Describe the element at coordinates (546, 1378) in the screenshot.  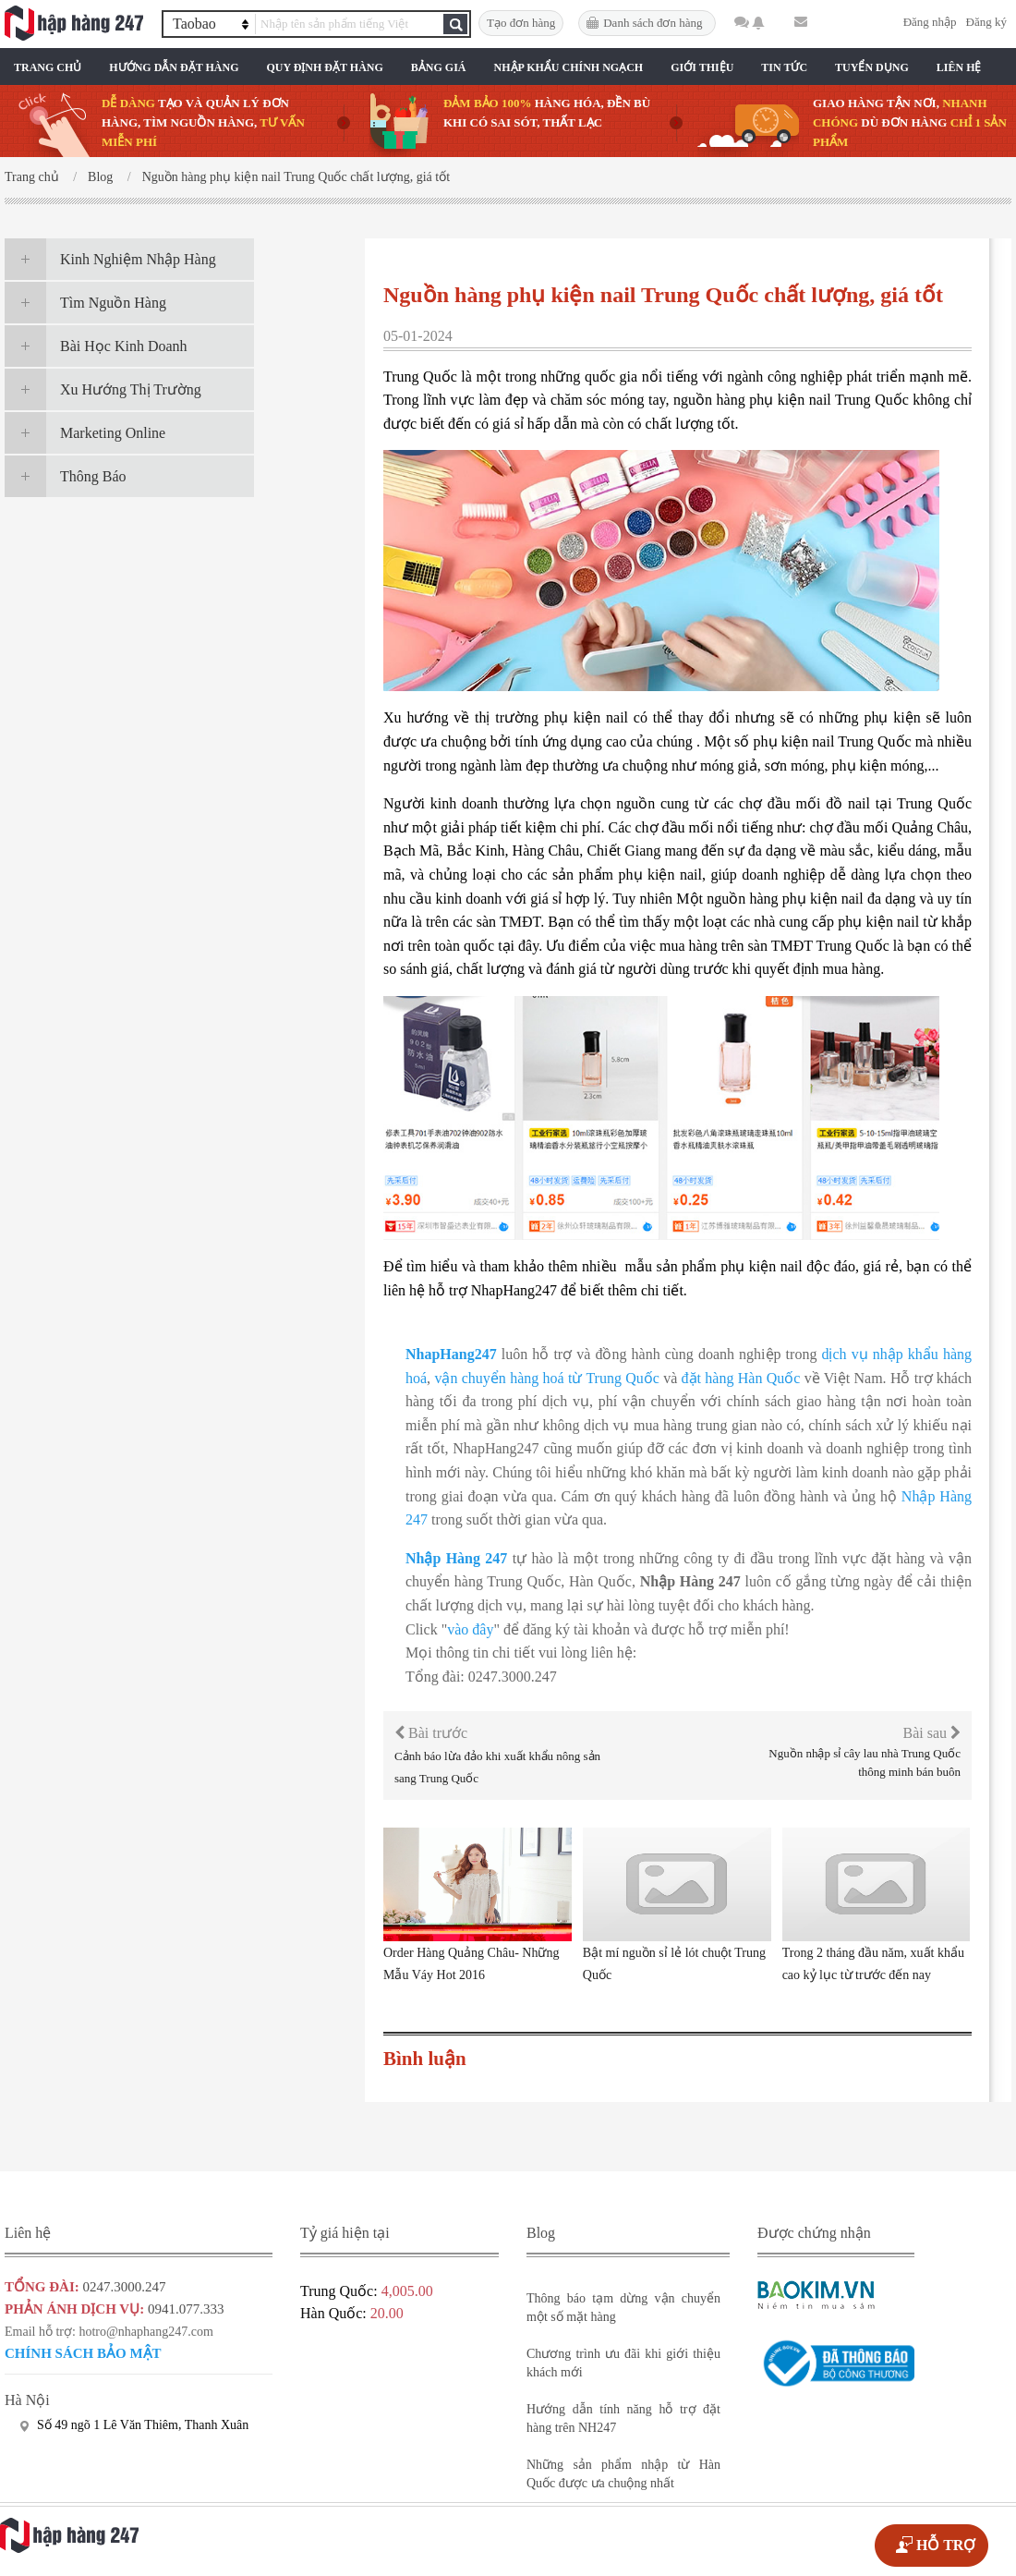
I see `vận chuyển hàng hoá từ Trung Quốc` at that location.